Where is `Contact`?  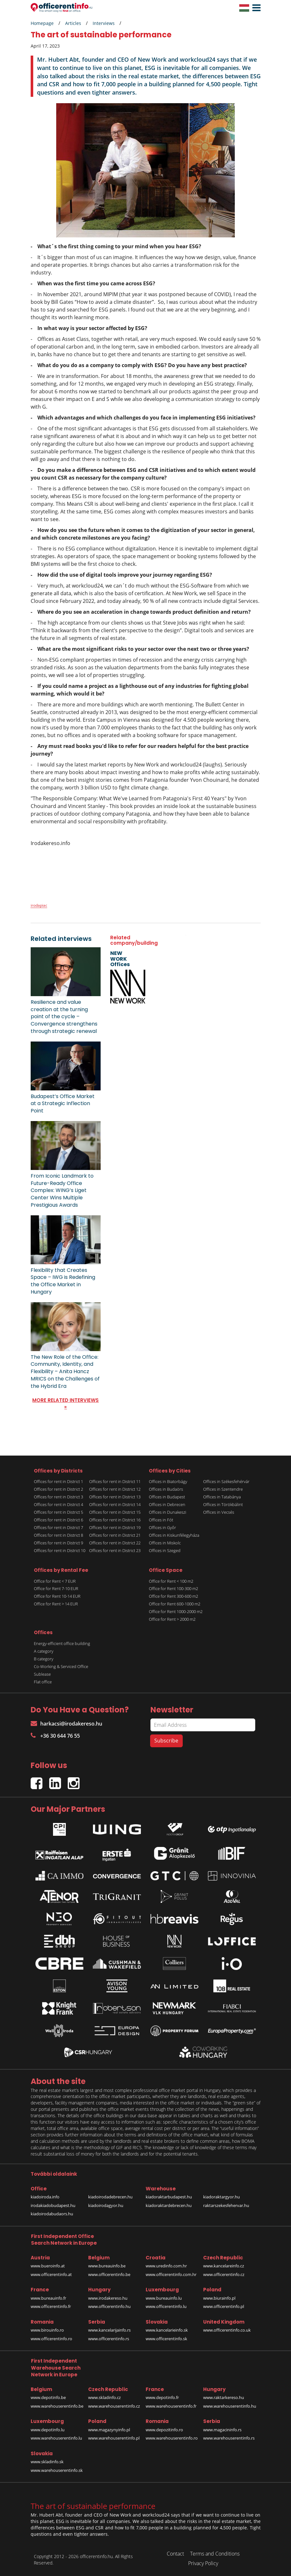
Contact is located at coordinates (175, 2553).